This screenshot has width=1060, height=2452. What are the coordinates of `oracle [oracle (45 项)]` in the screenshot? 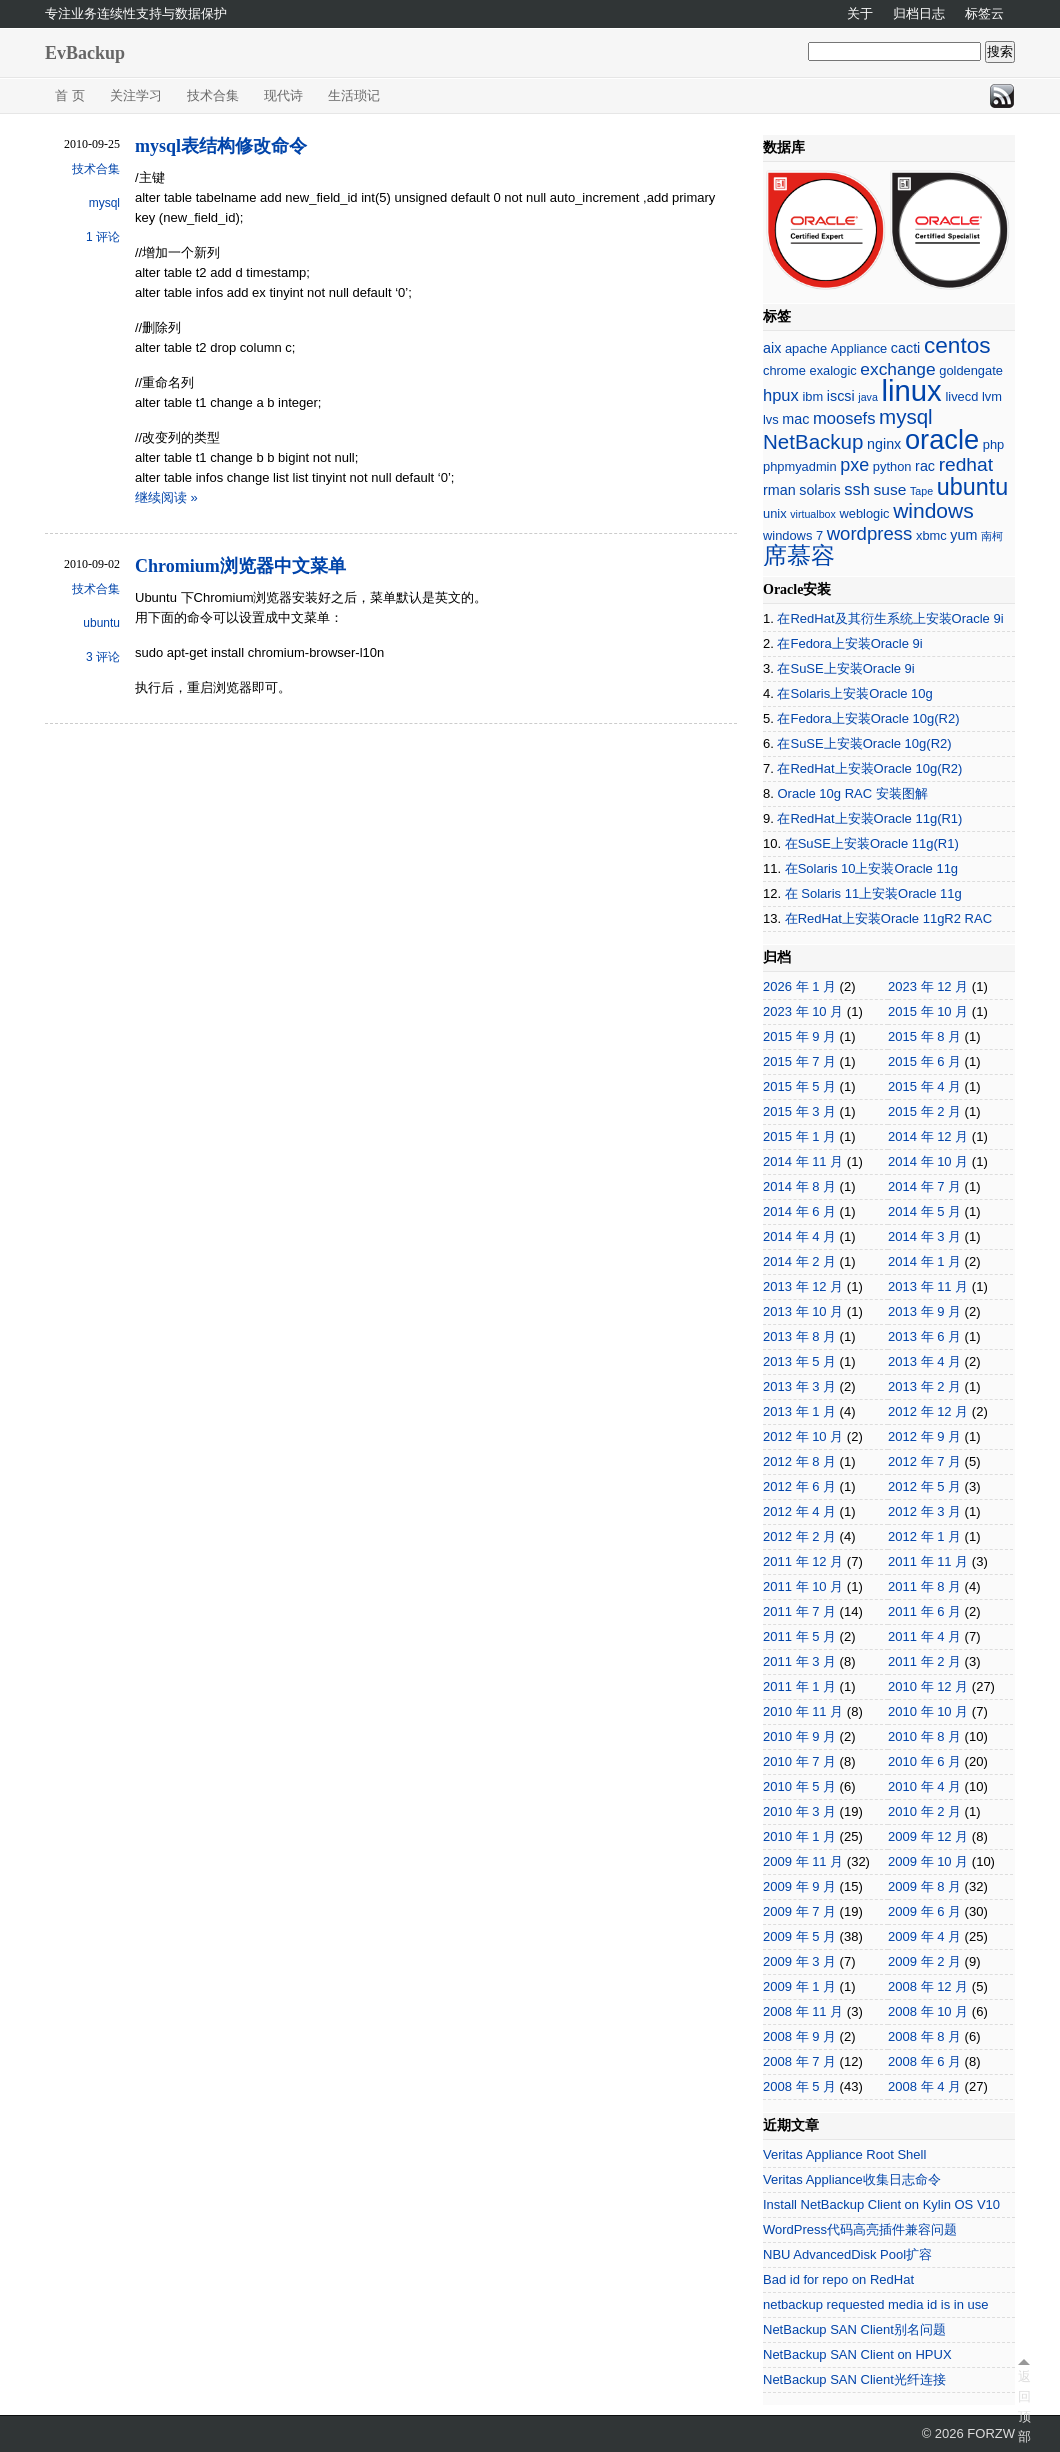 It's located at (942, 439).